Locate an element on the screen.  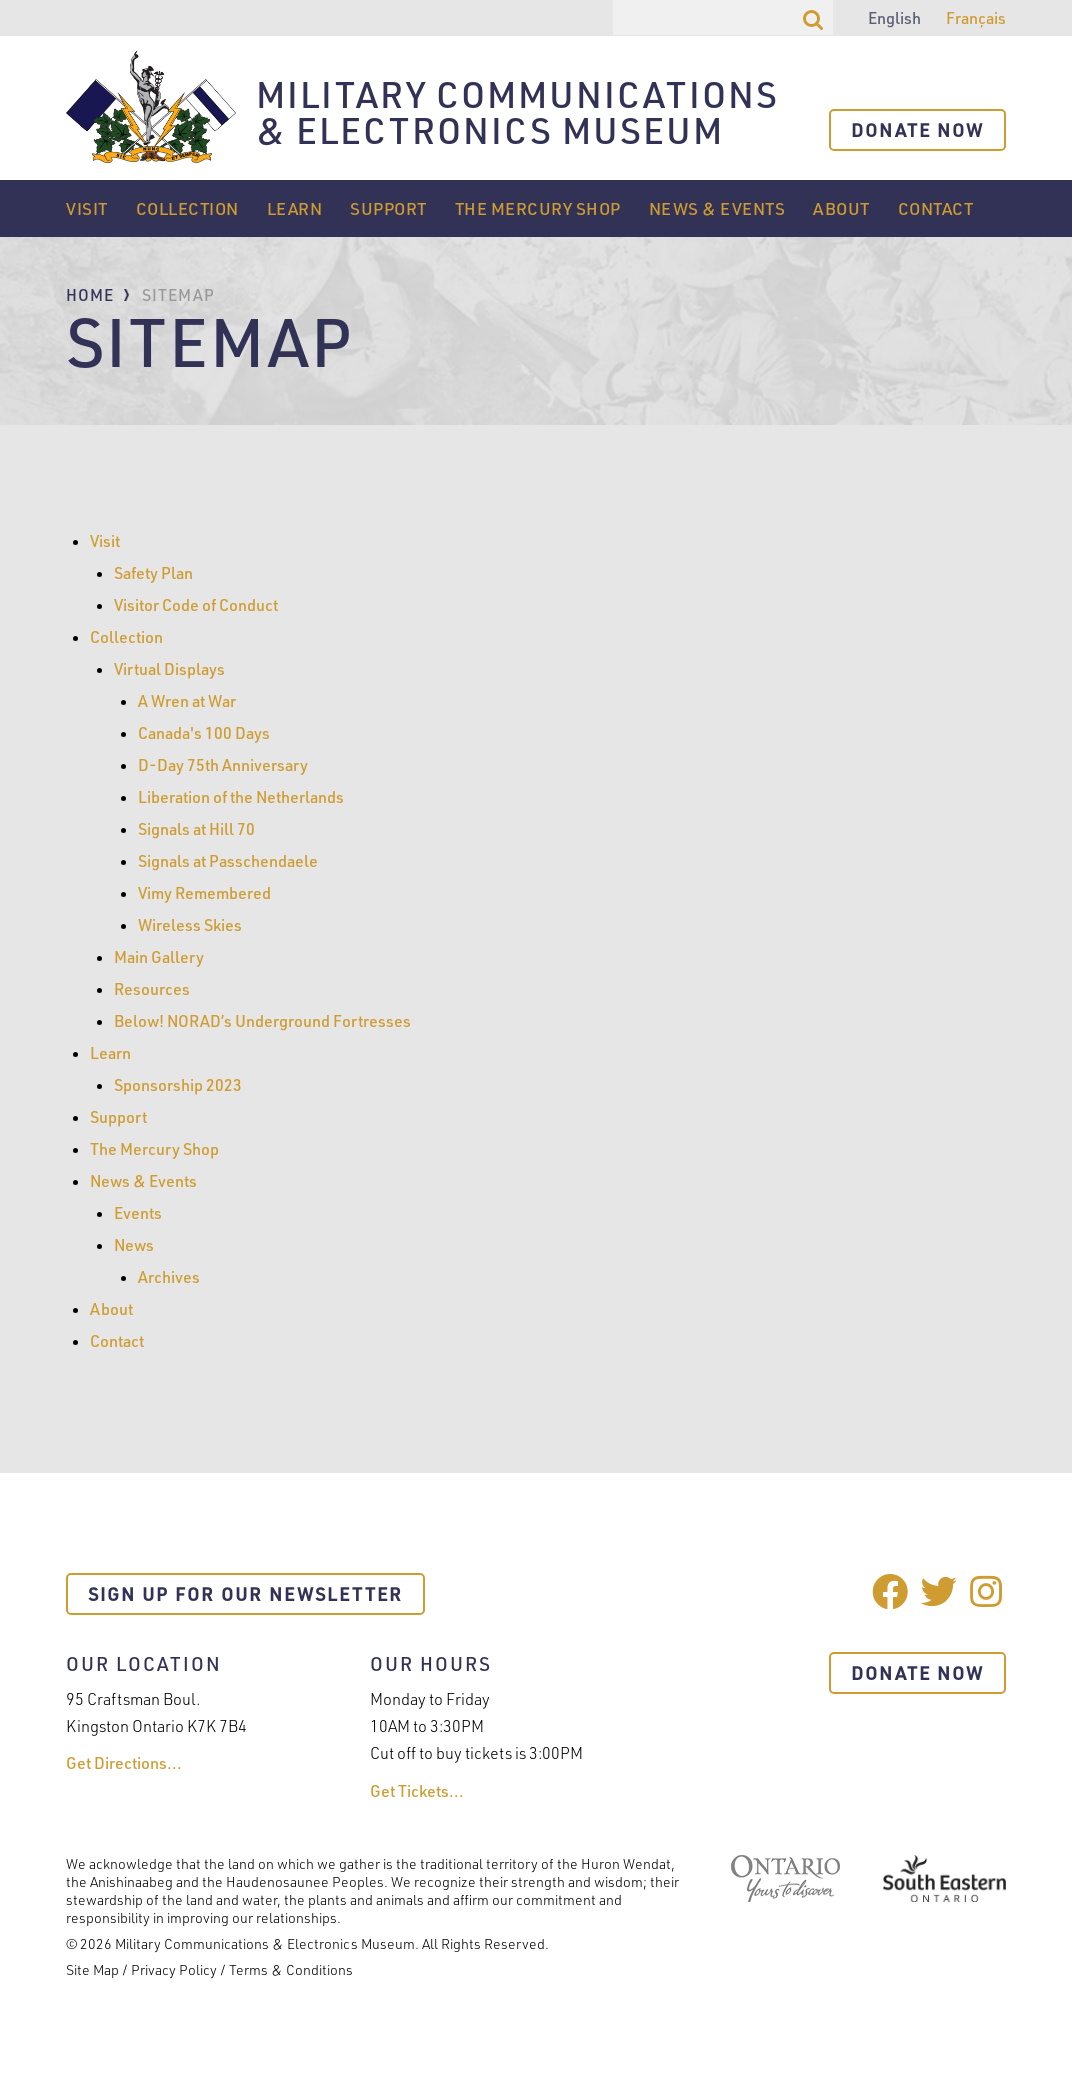
Learn is located at coordinates (295, 208).